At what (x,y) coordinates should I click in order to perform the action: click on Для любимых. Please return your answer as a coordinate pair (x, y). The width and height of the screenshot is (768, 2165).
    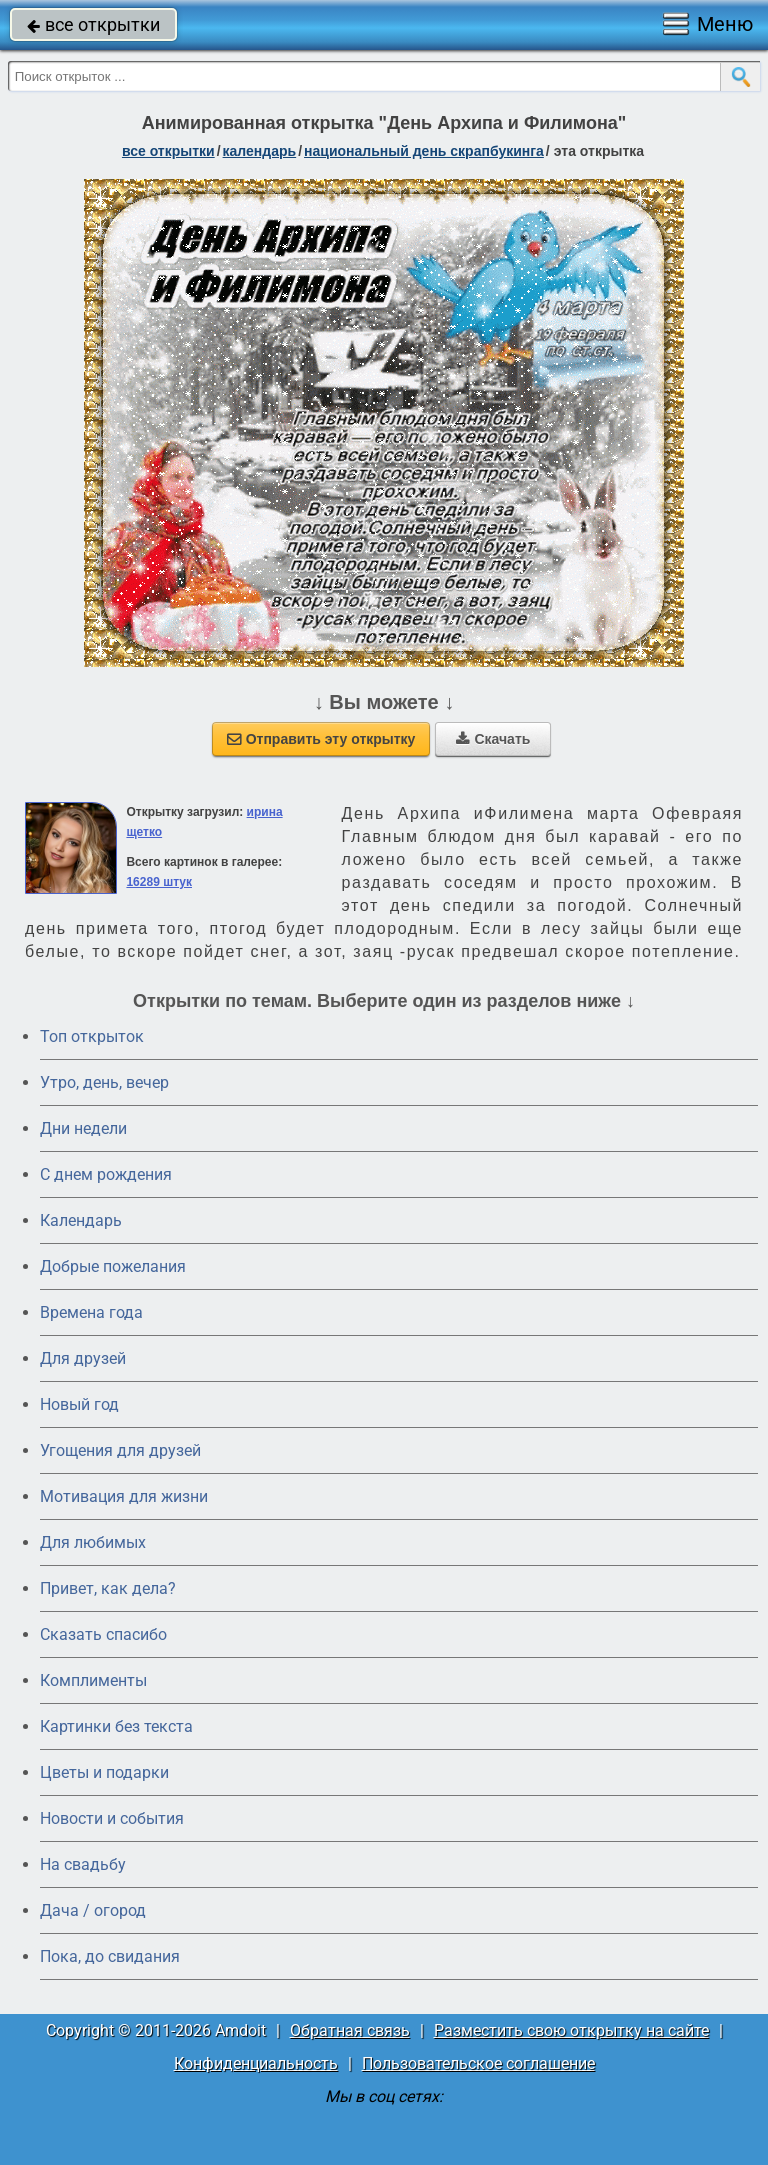
    Looking at the image, I should click on (93, 1542).